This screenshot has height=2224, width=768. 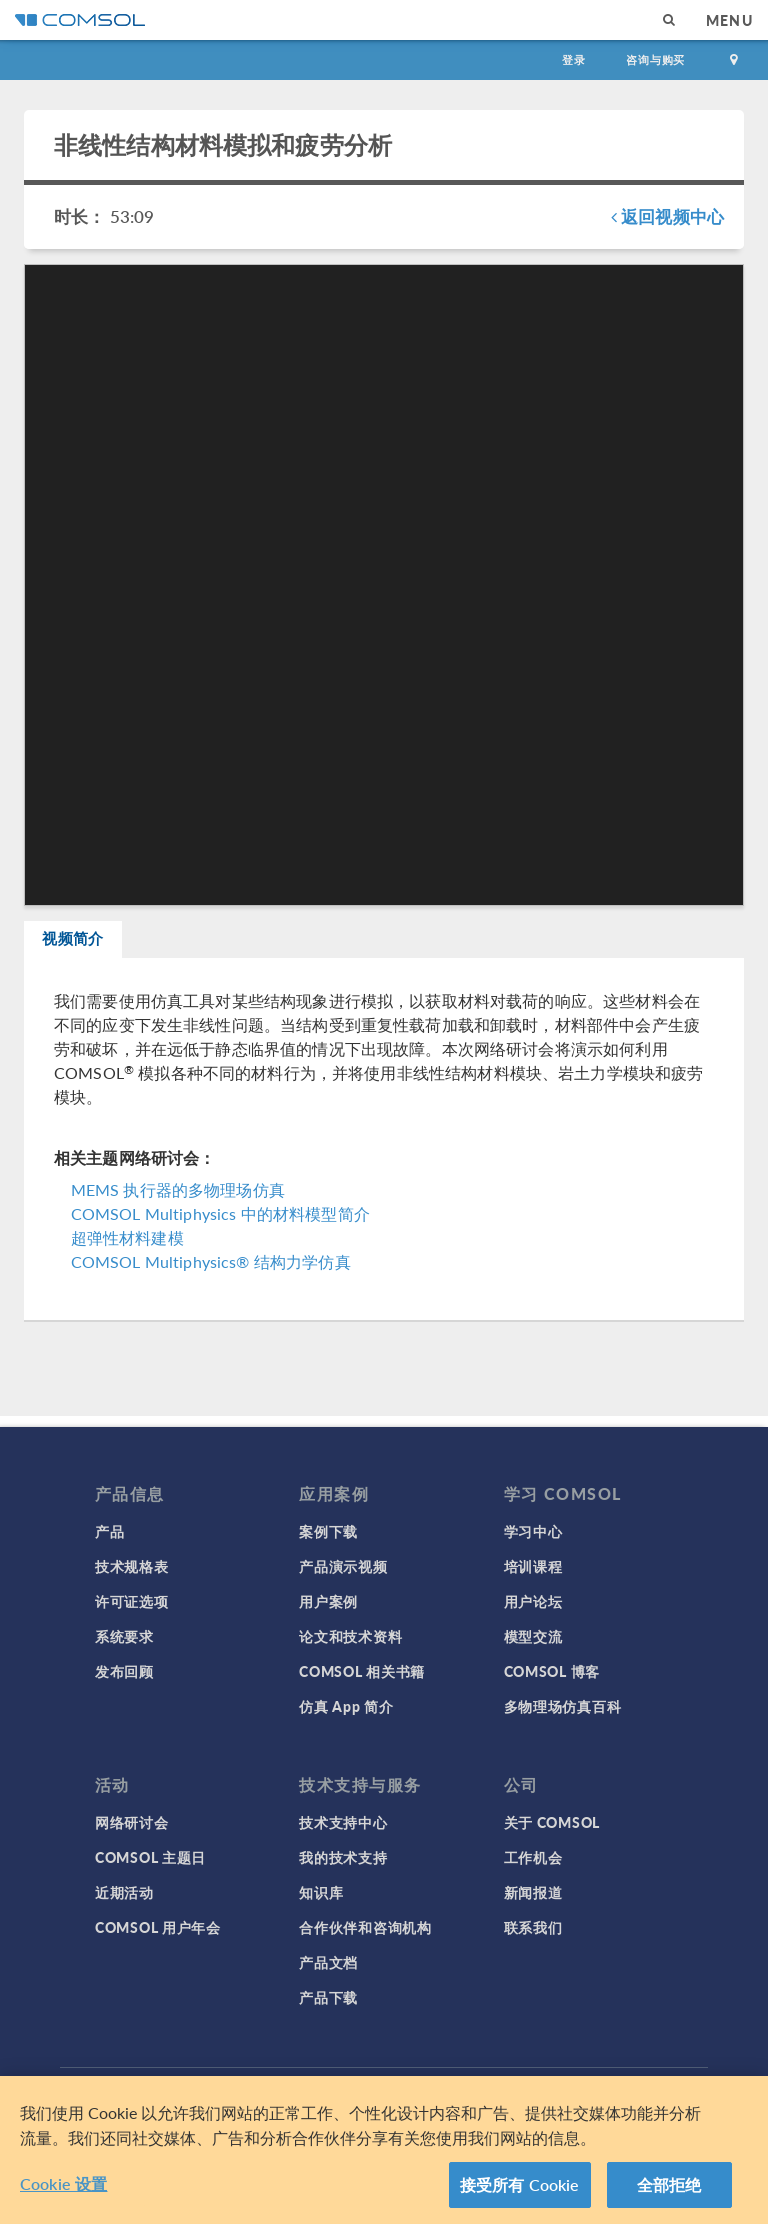 What do you see at coordinates (158, 1927) in the screenshot?
I see `COMSOL 用户年会` at bounding box center [158, 1927].